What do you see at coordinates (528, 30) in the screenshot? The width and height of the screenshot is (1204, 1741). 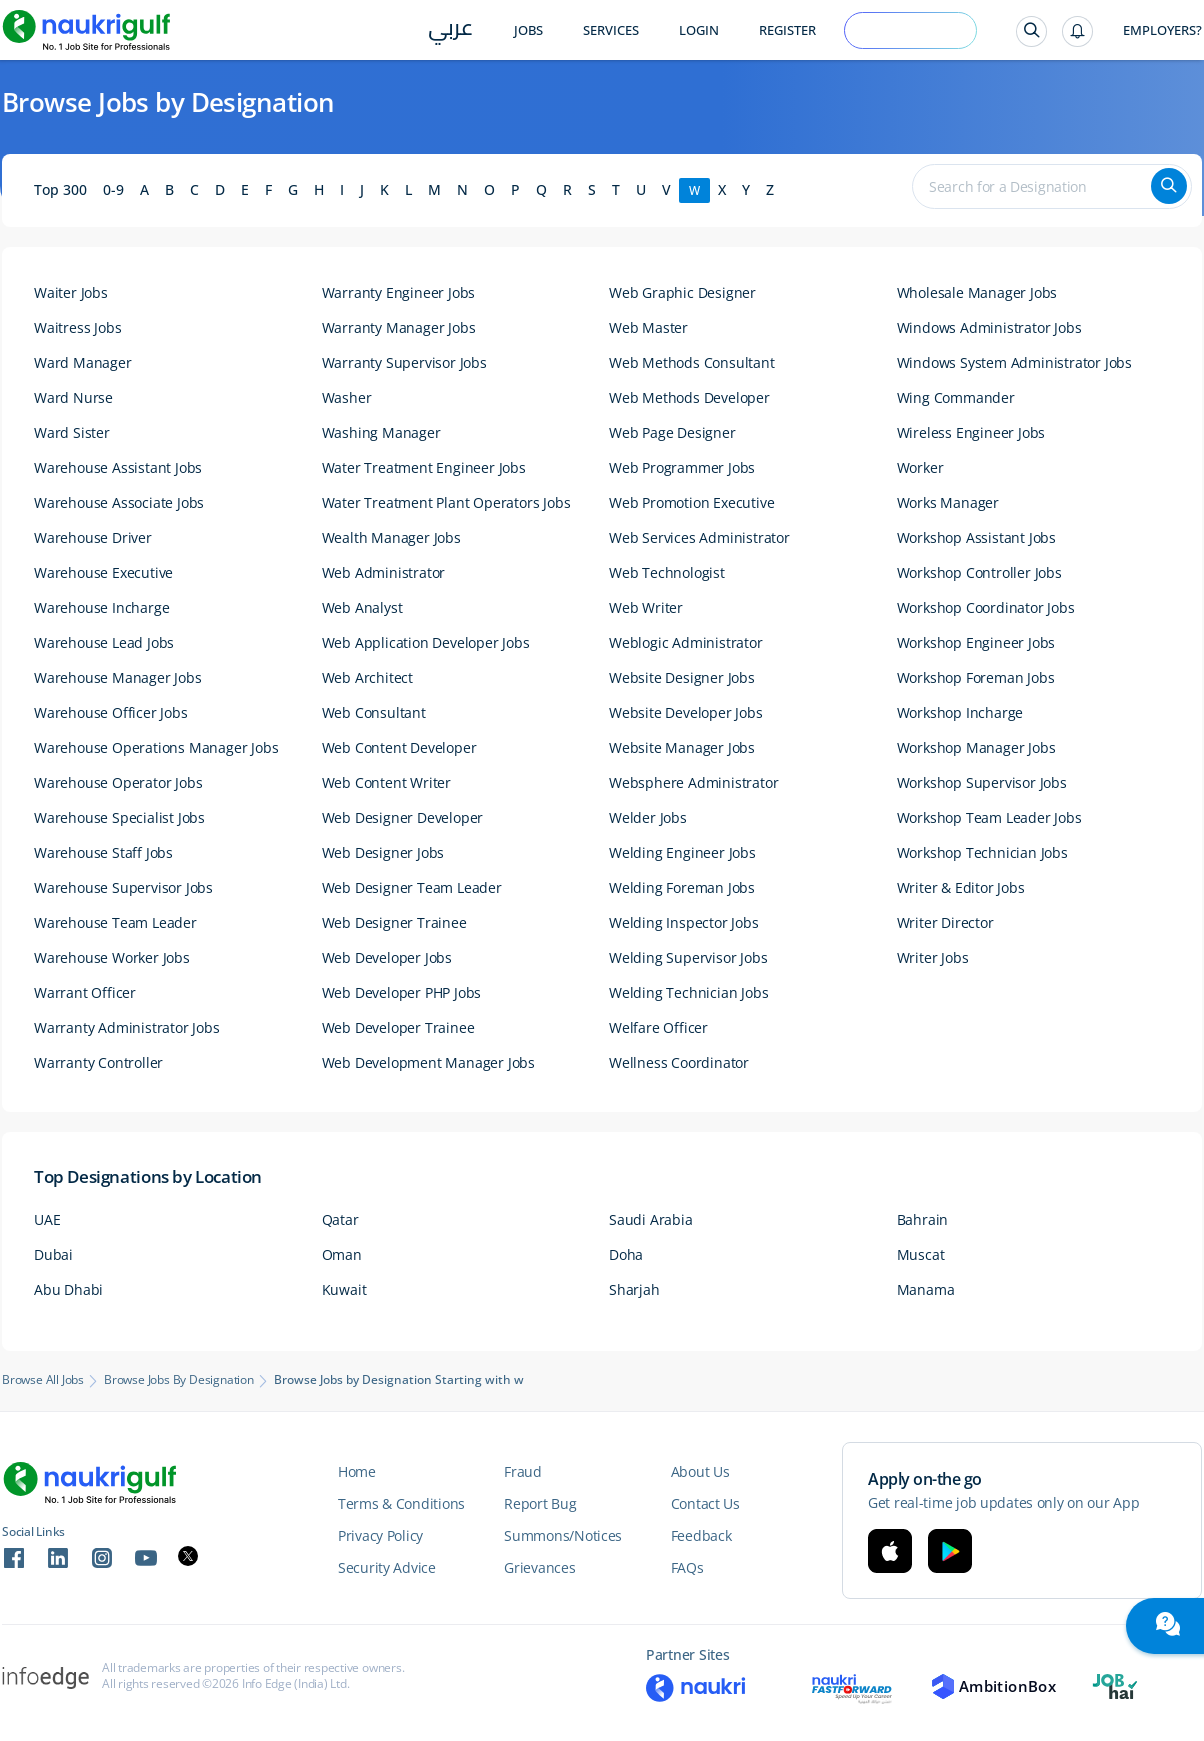 I see `Jobs` at bounding box center [528, 30].